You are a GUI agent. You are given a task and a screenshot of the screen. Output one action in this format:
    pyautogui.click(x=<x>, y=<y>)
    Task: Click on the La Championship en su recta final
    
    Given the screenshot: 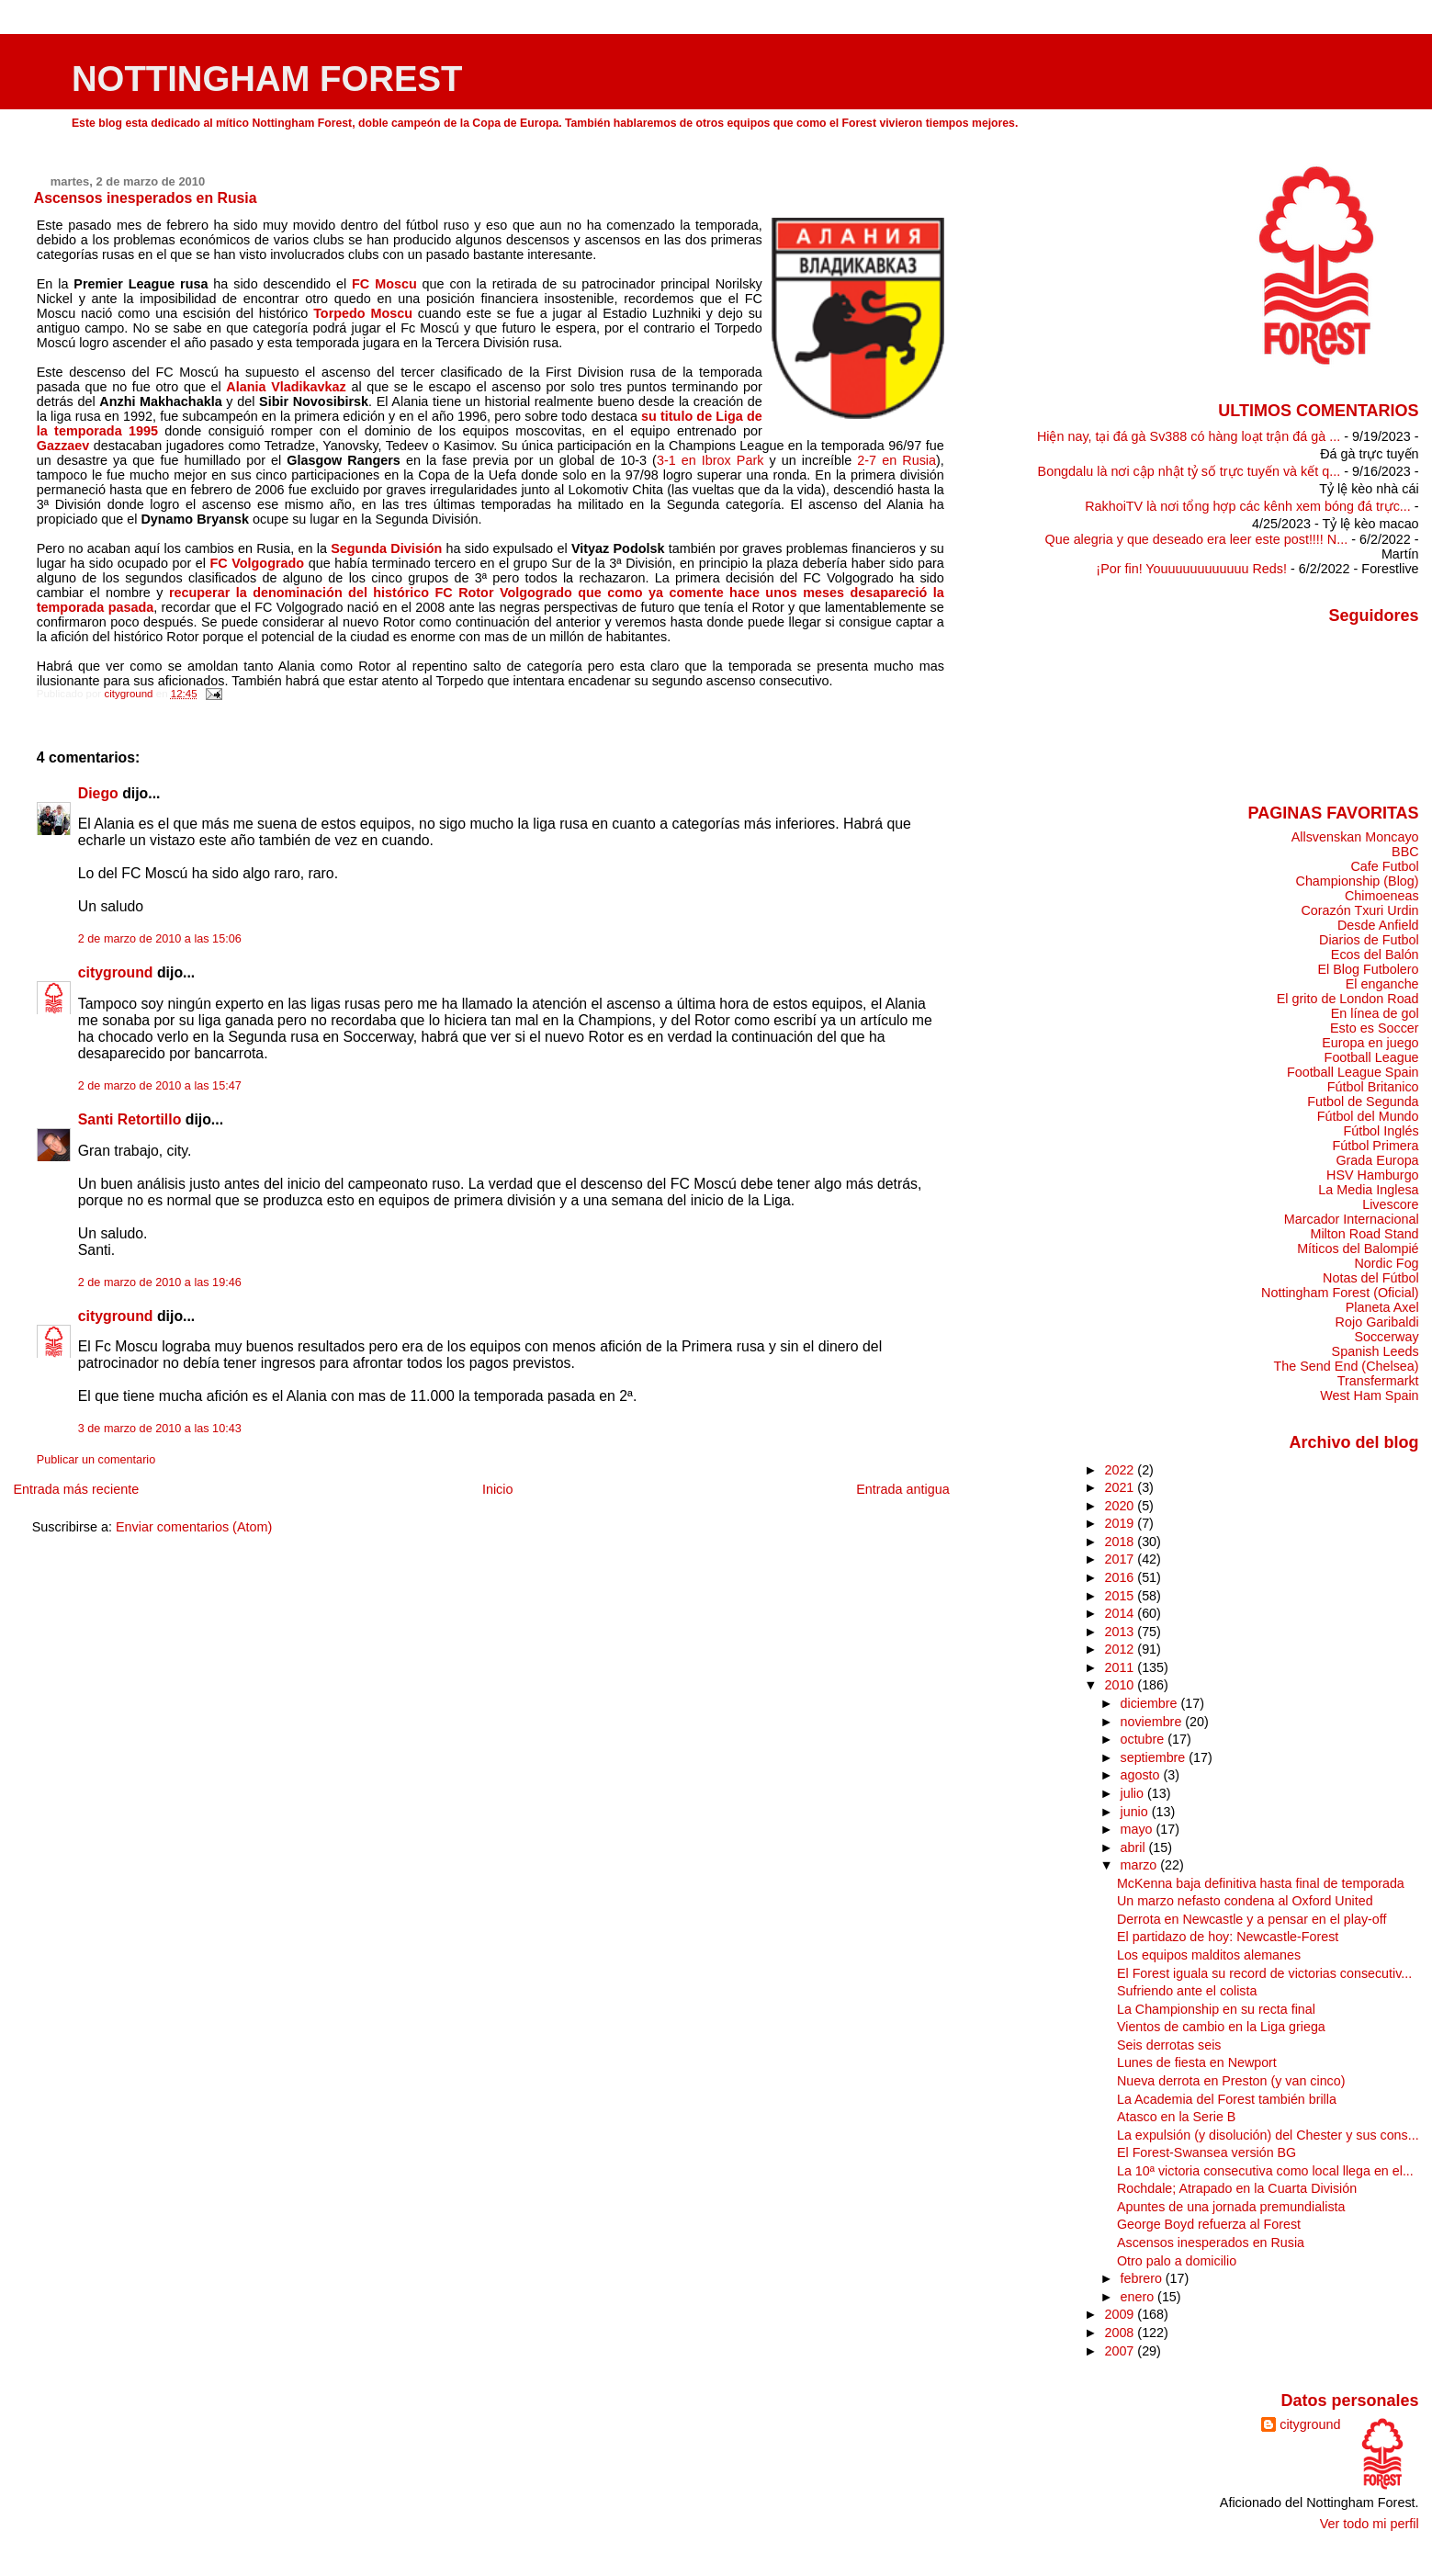 What is the action you would take?
    pyautogui.click(x=1216, y=2009)
    